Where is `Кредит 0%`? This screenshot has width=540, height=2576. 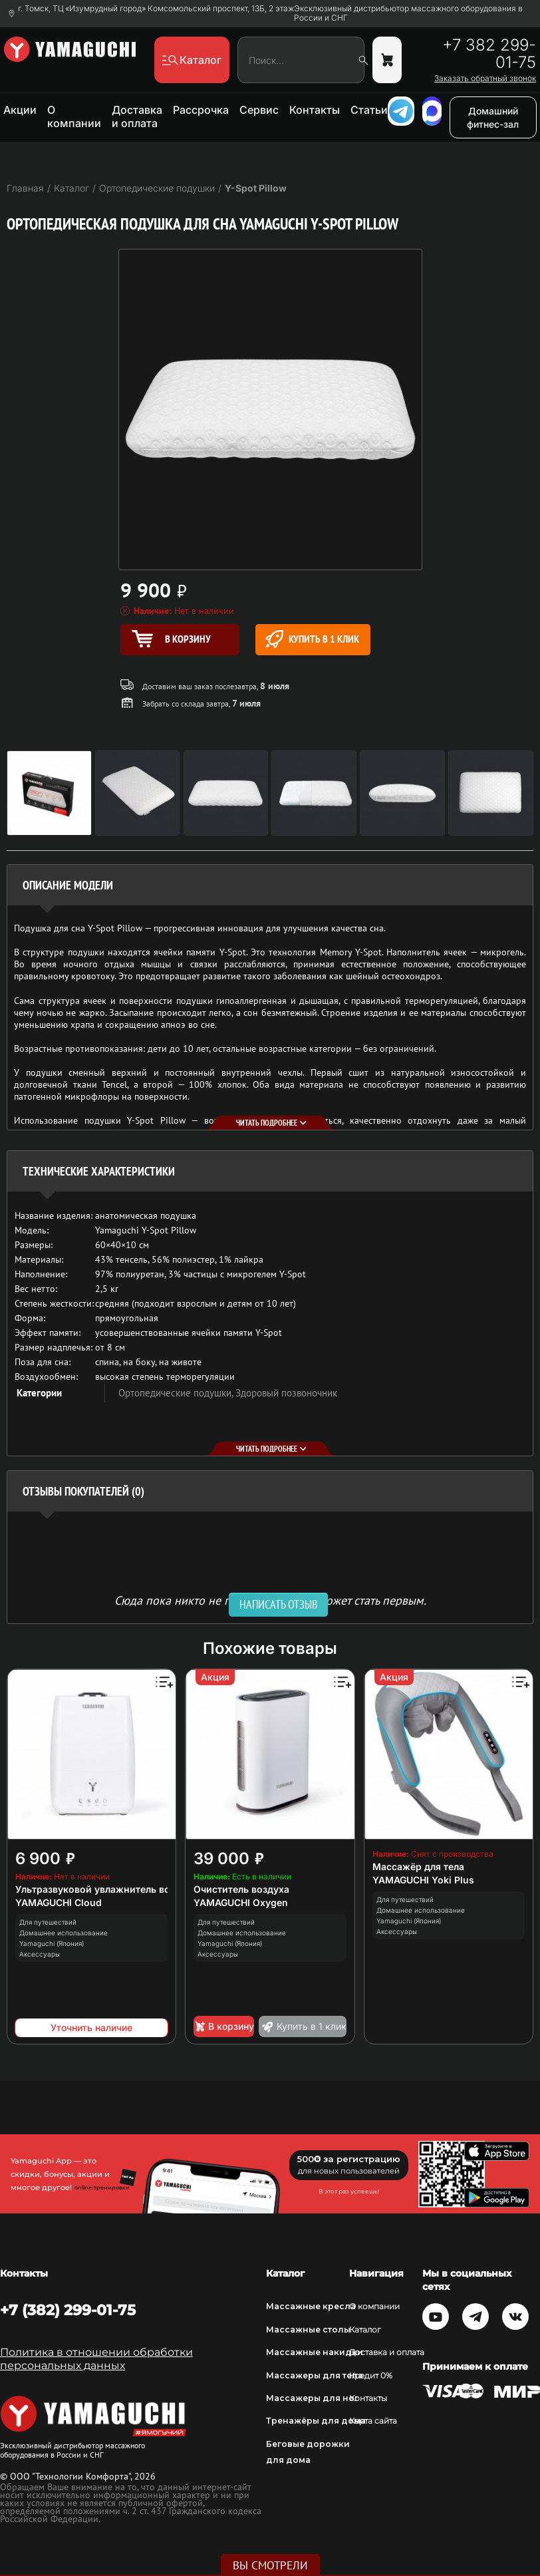
Кредит 0% is located at coordinates (370, 2375).